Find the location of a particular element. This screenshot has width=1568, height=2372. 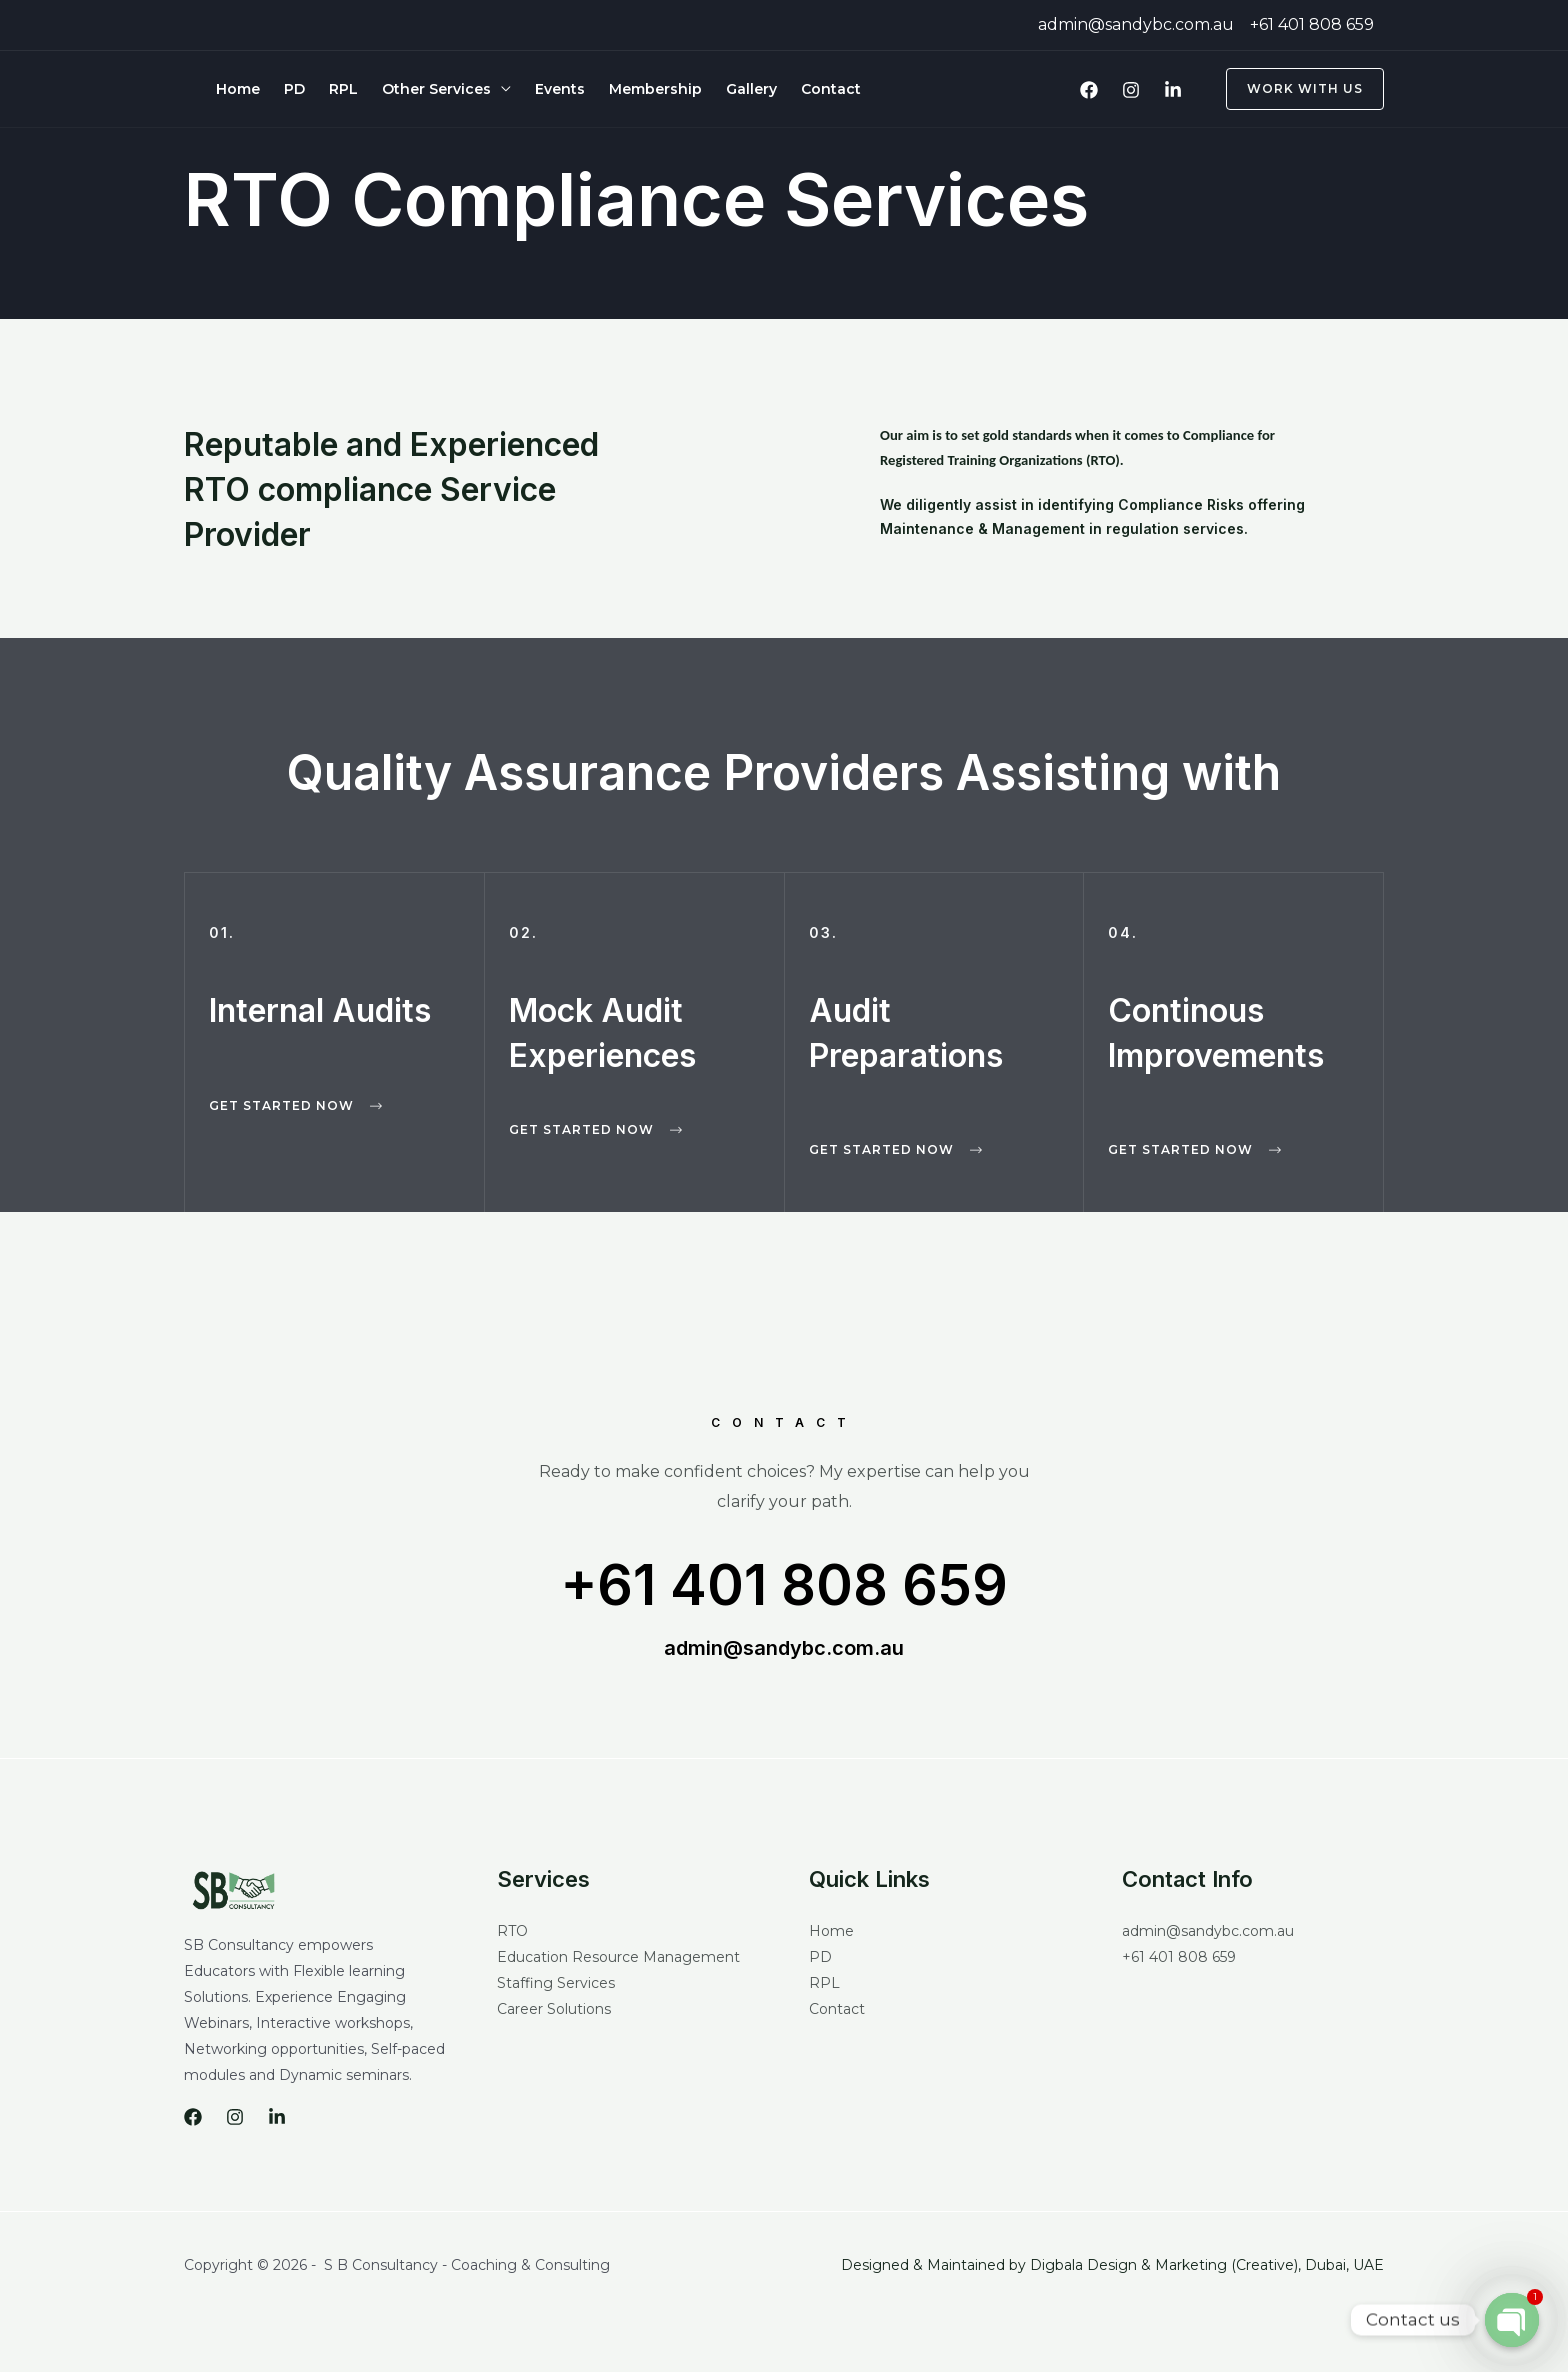

RTO is located at coordinates (512, 1931).